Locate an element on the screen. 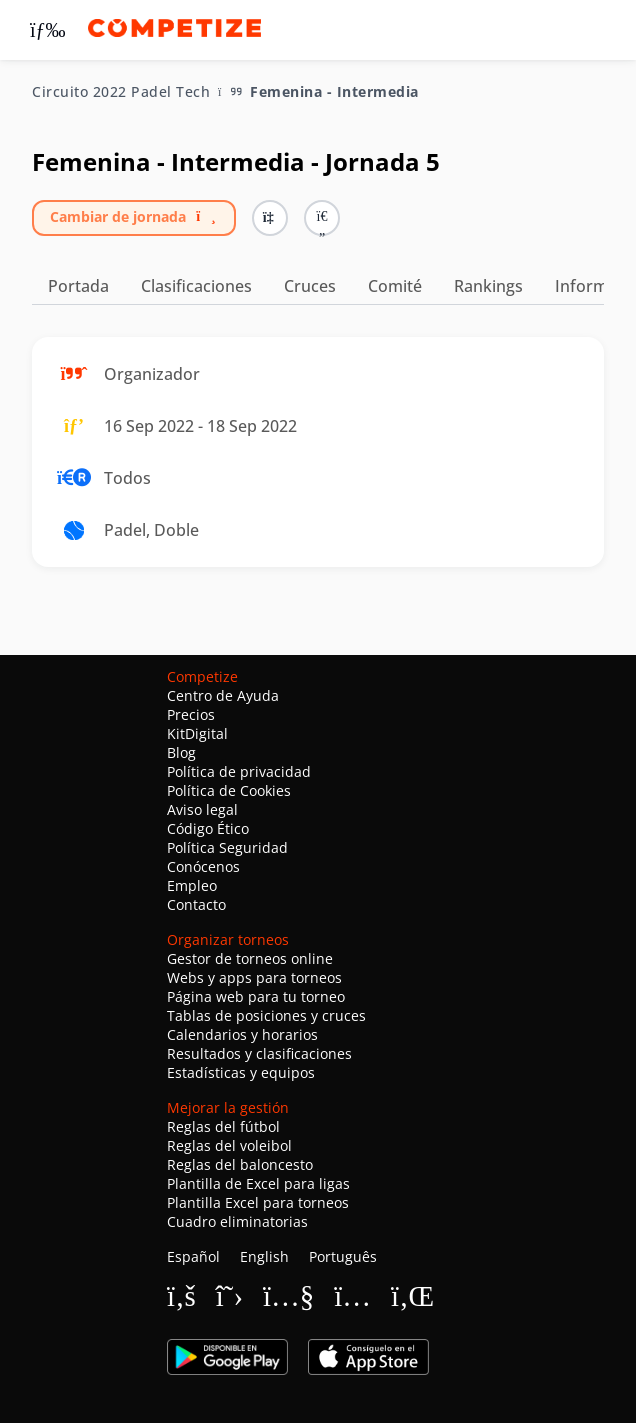  Tablas de posiciones y cruces is located at coordinates (266, 1015).